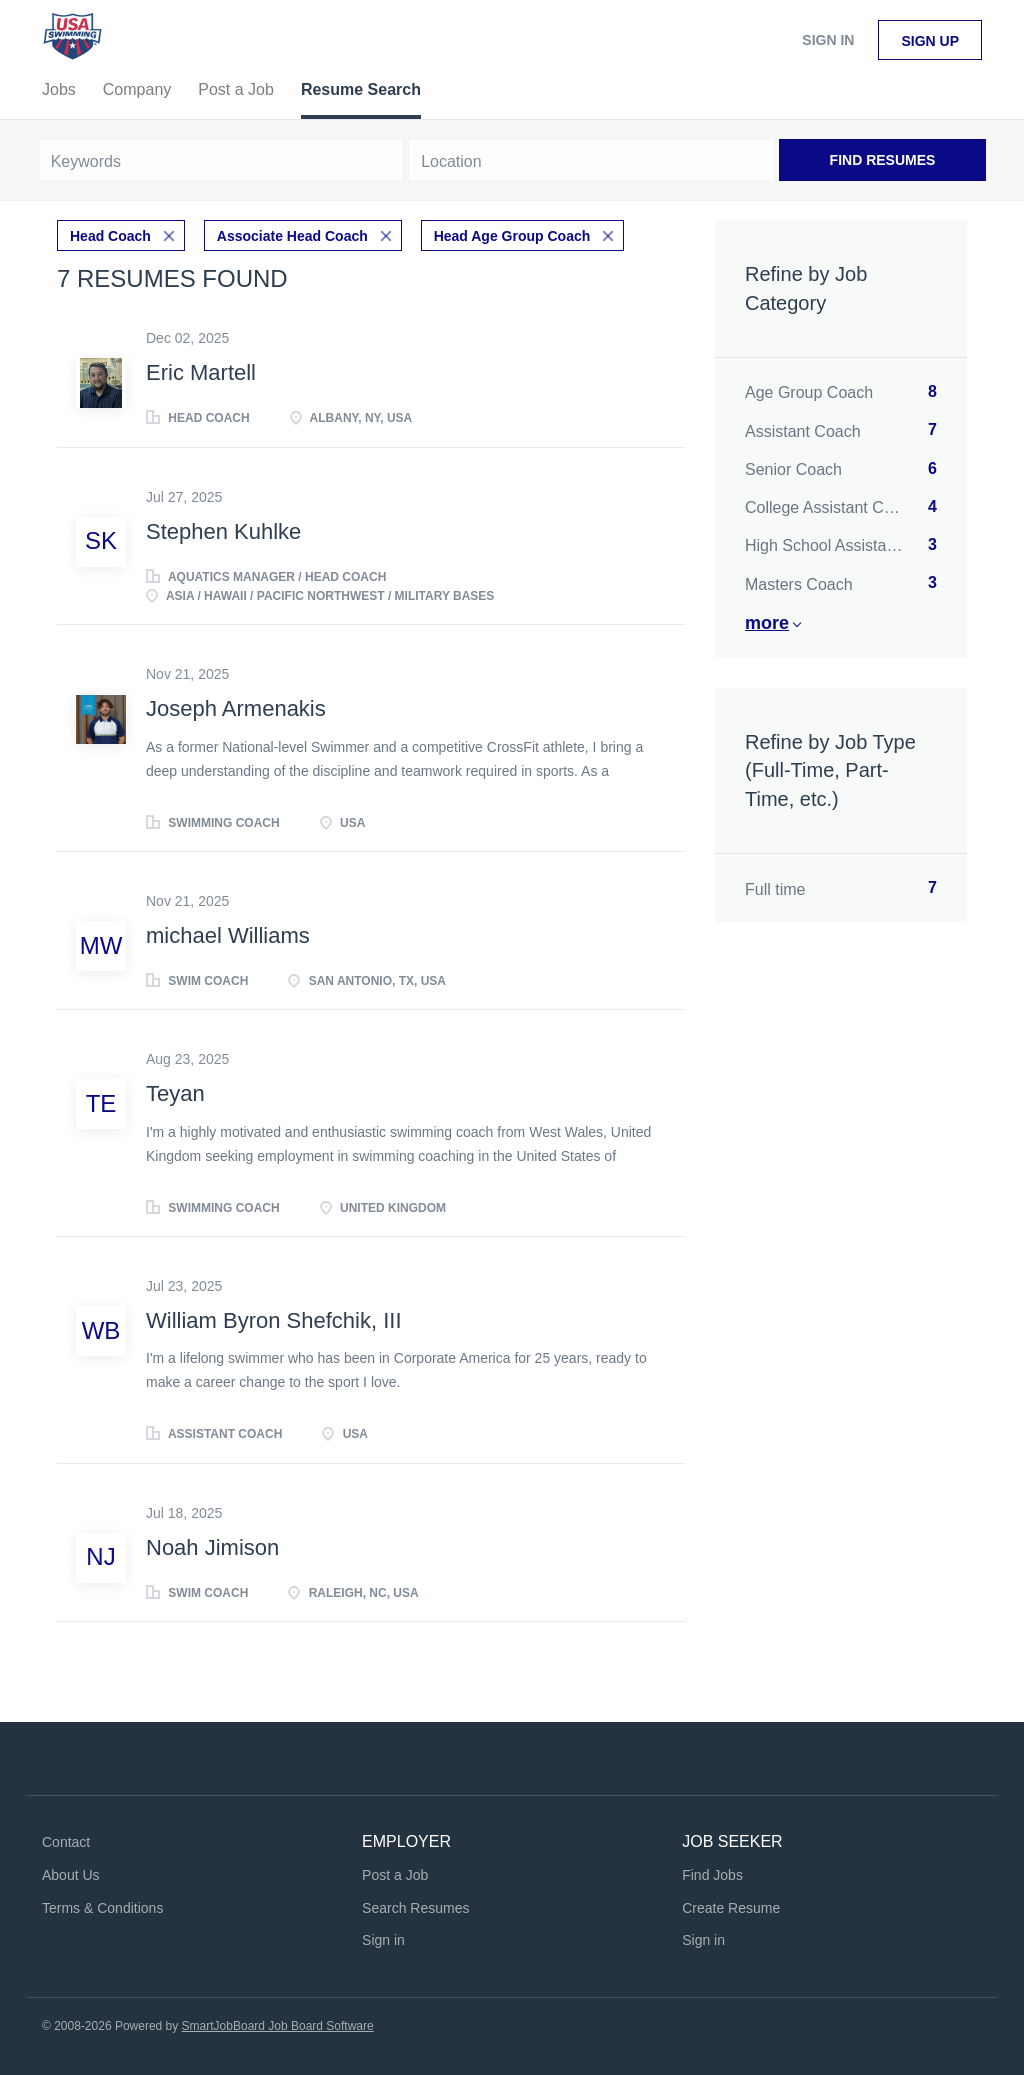 The image size is (1024, 2075). Describe the element at coordinates (71, 1875) in the screenshot. I see `About Us` at that location.